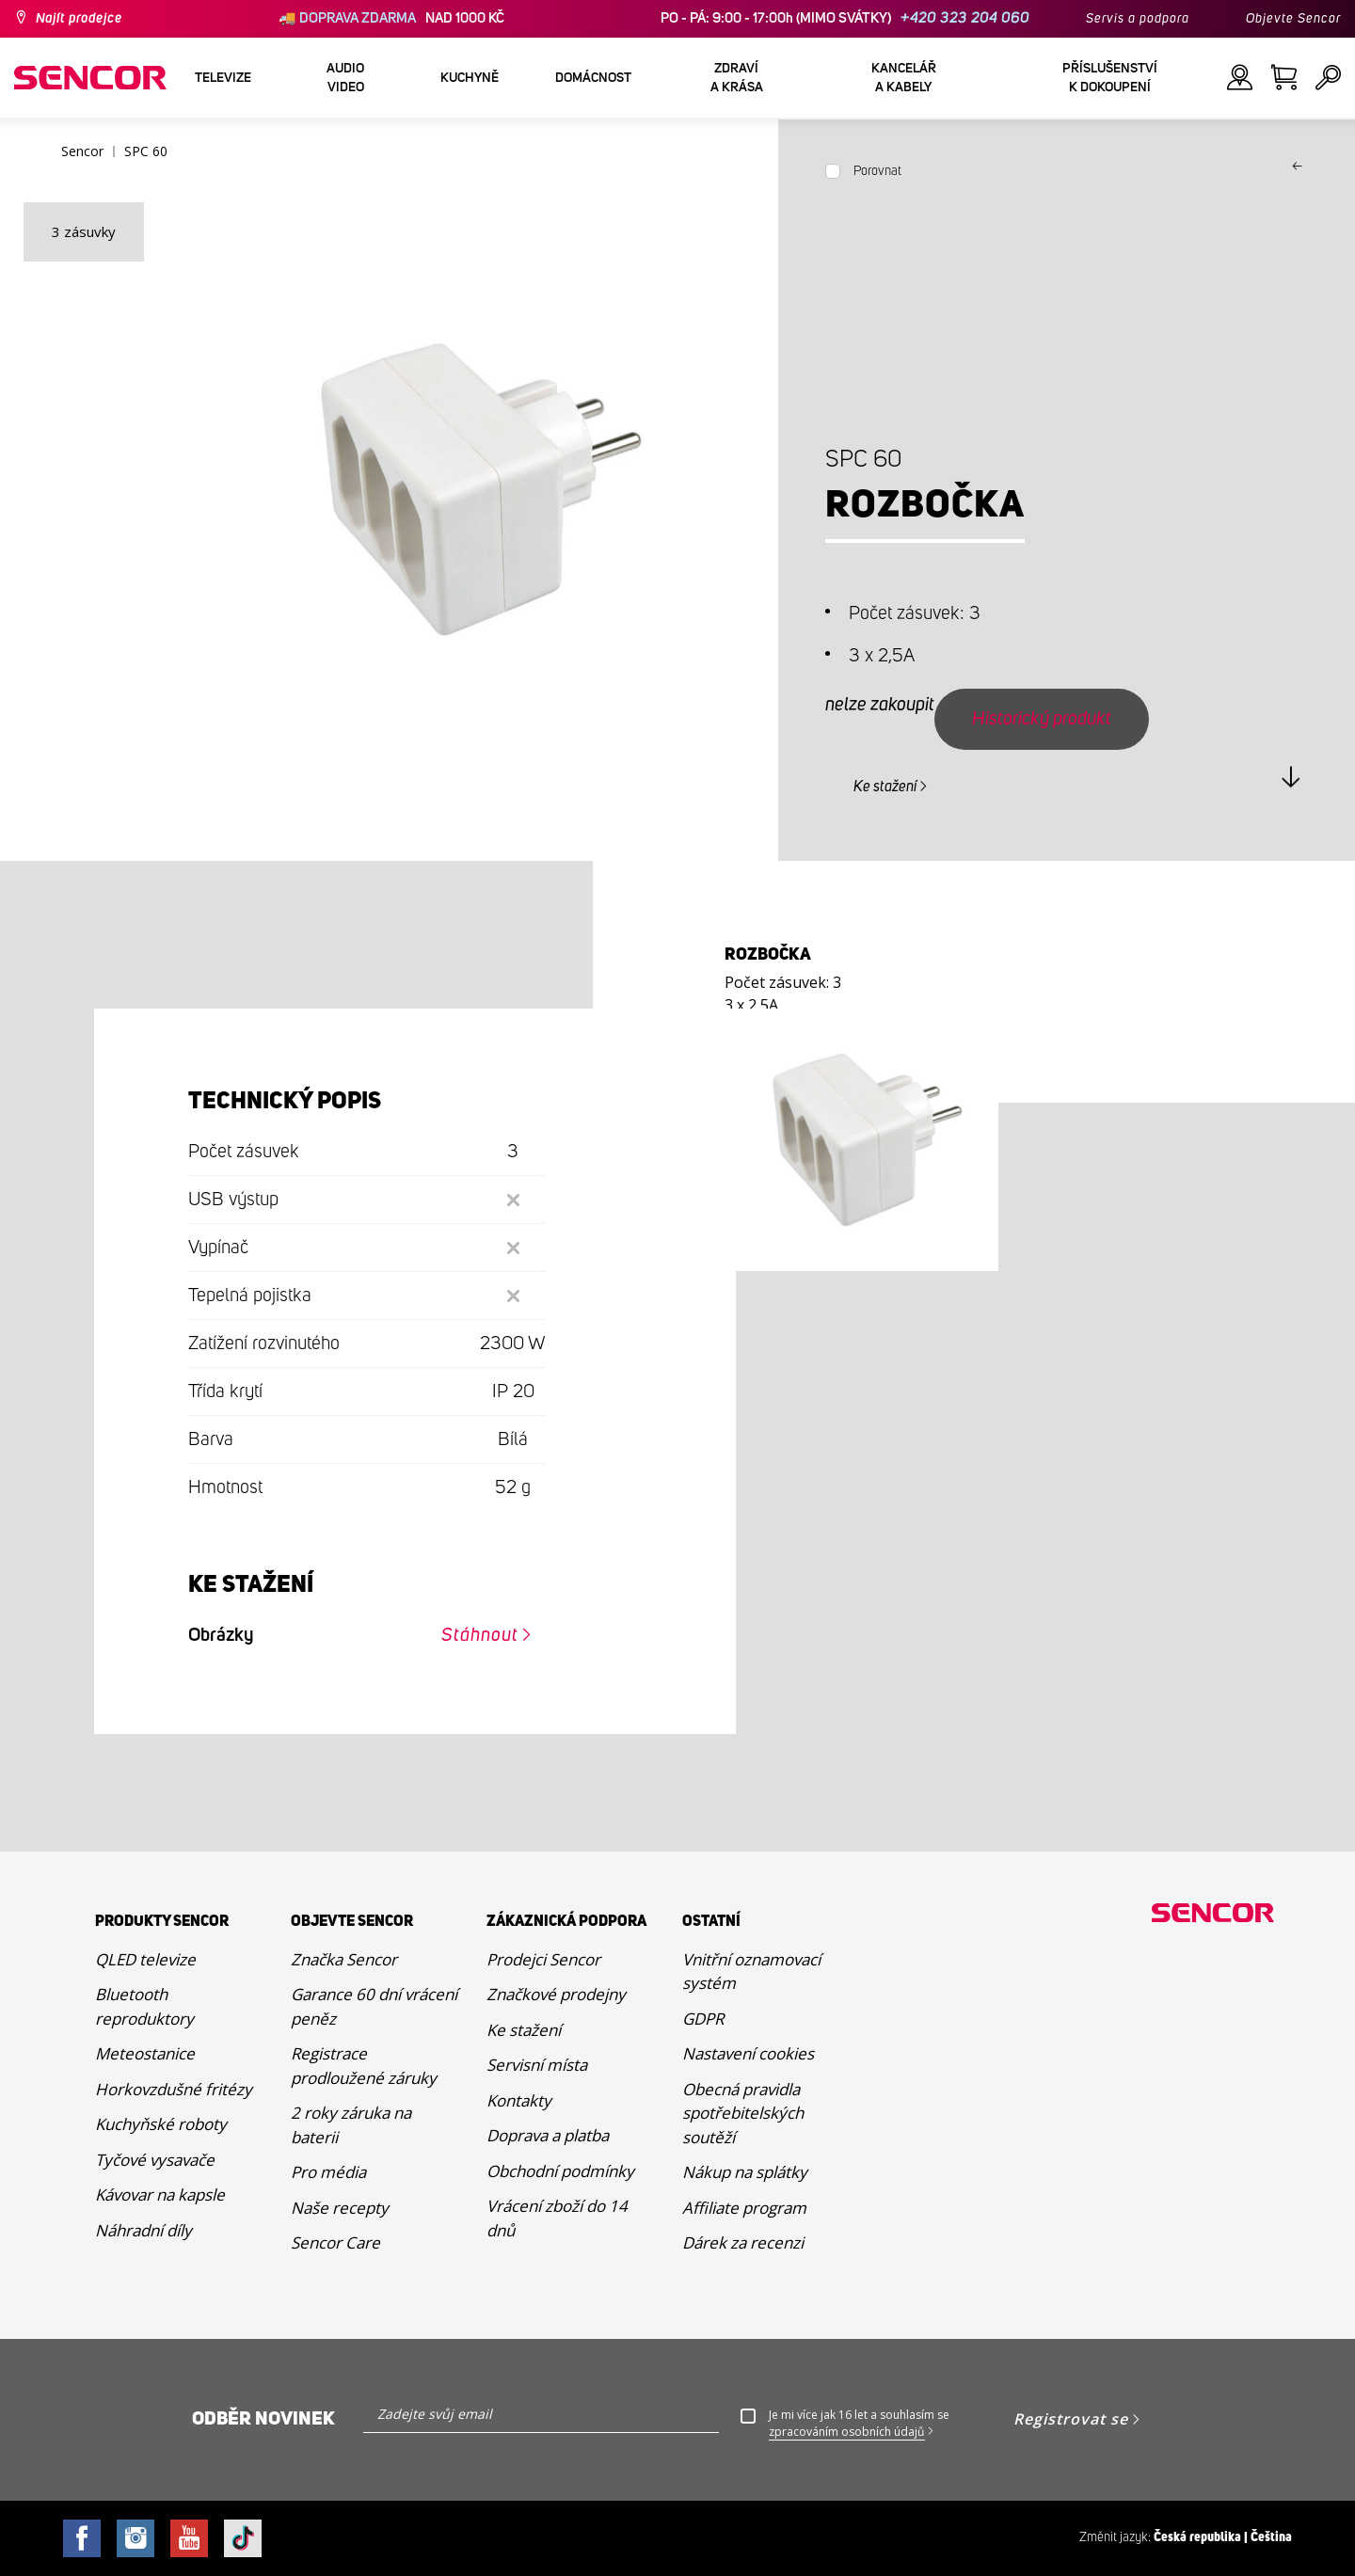  I want to click on Odběr novinek, so click(263, 2418).